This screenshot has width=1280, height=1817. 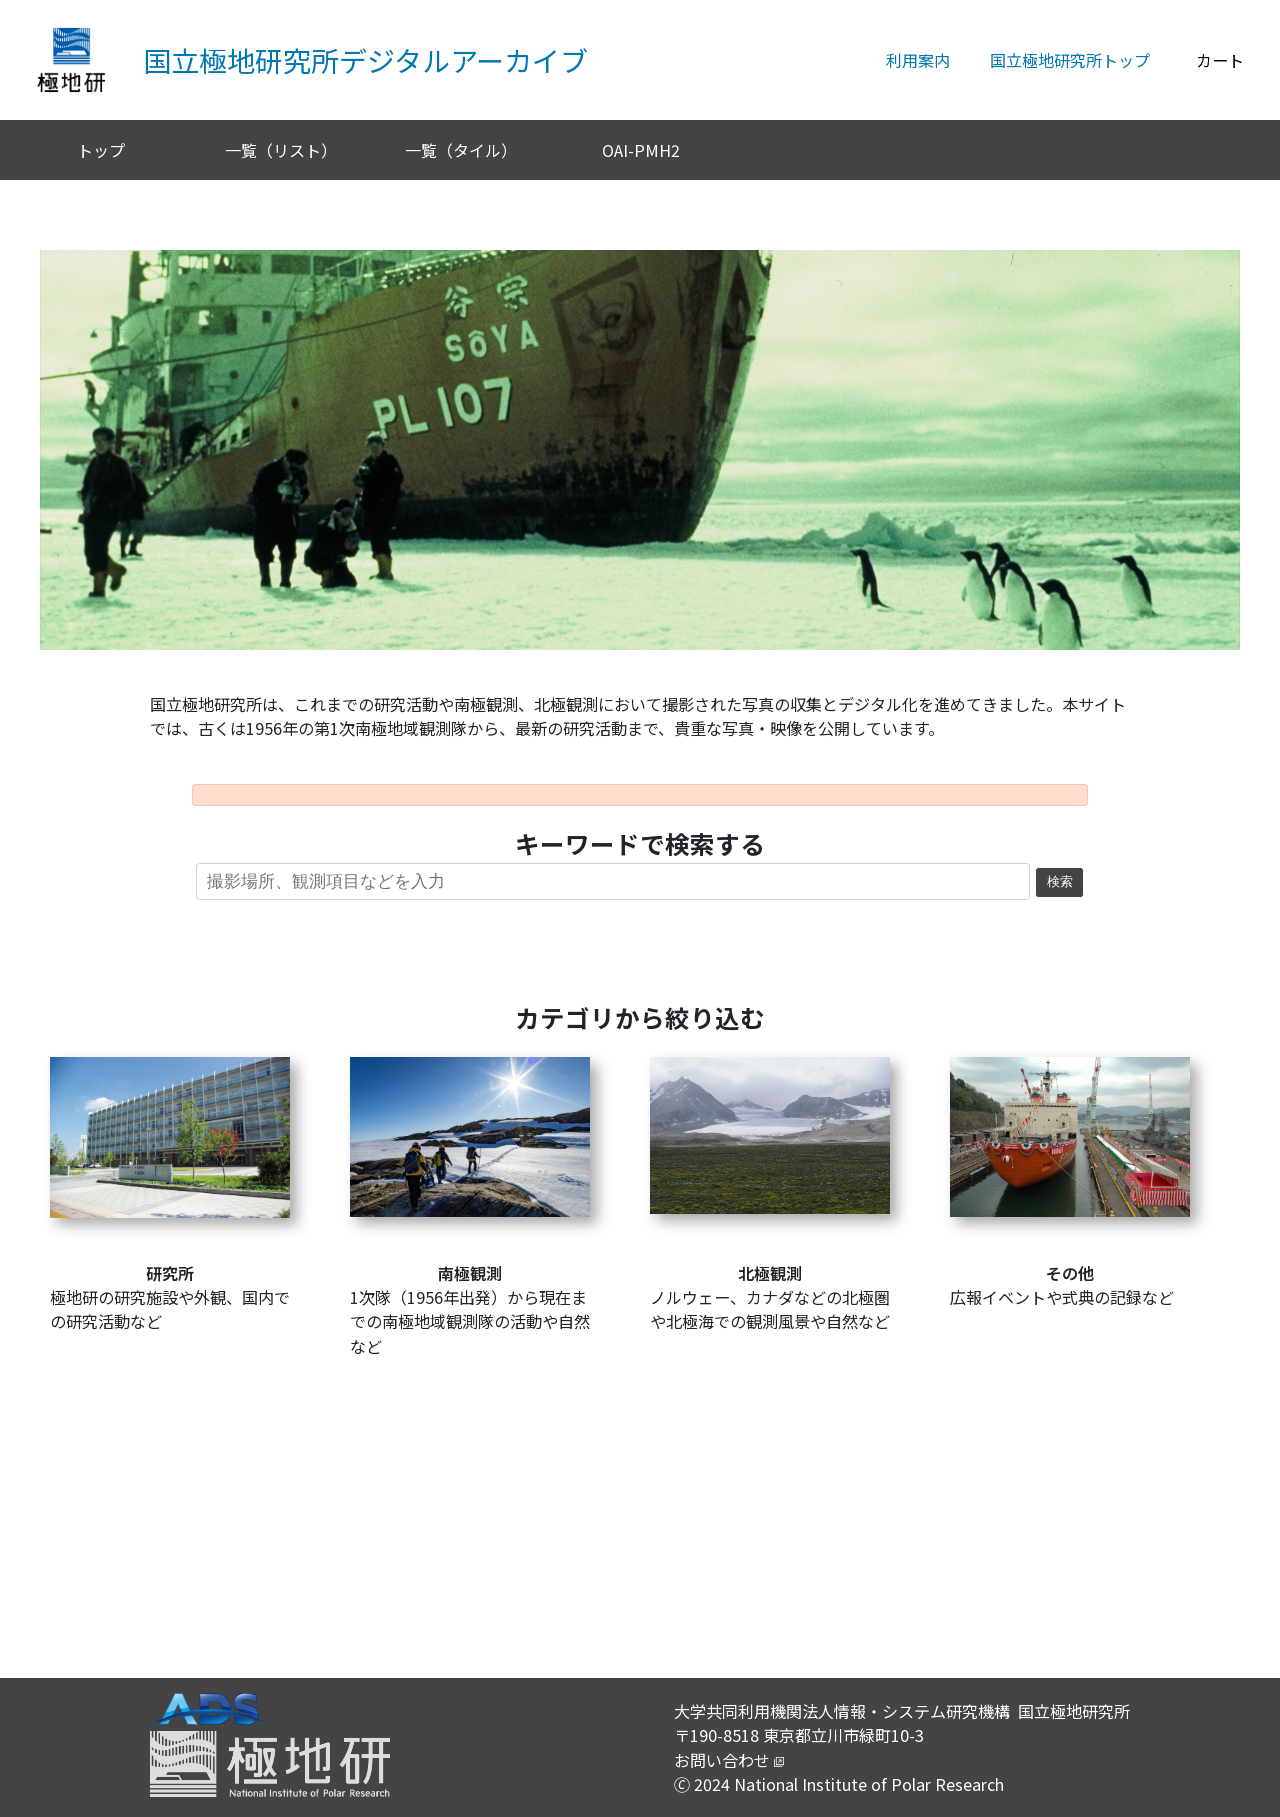 I want to click on 国立極地研究所トップ, so click(x=1070, y=60).